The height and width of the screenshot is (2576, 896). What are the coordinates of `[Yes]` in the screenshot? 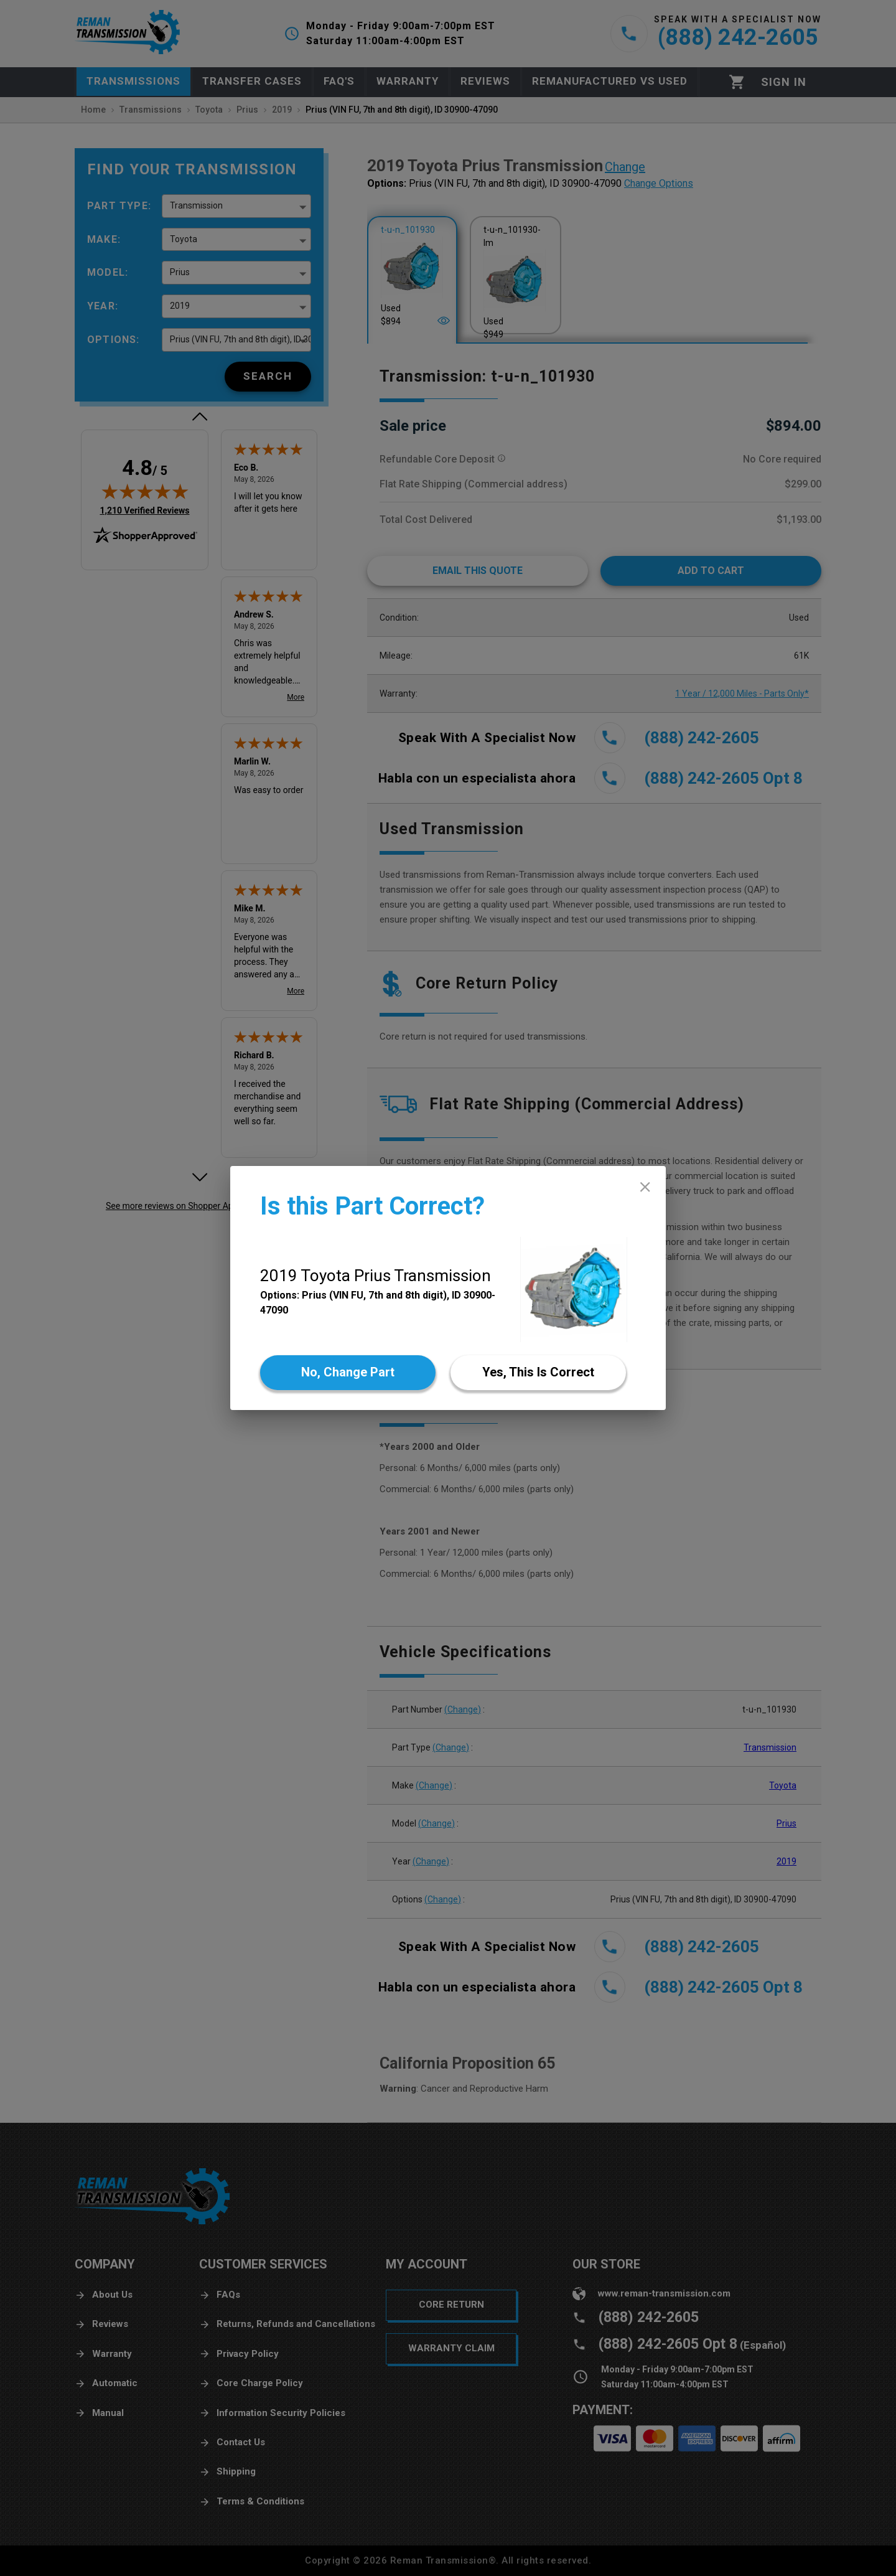 It's located at (538, 1372).